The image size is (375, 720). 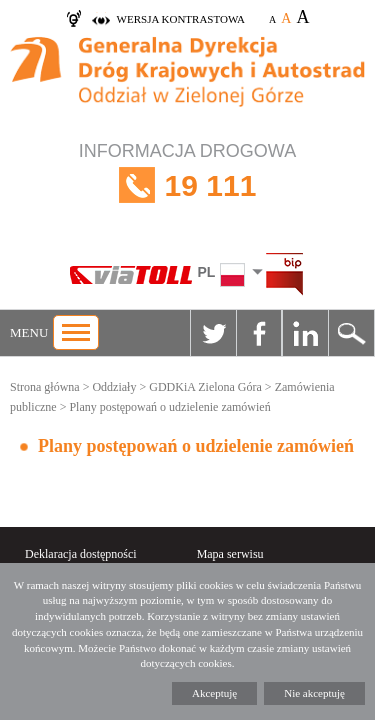 I want to click on Szukaj, so click(x=351, y=333).